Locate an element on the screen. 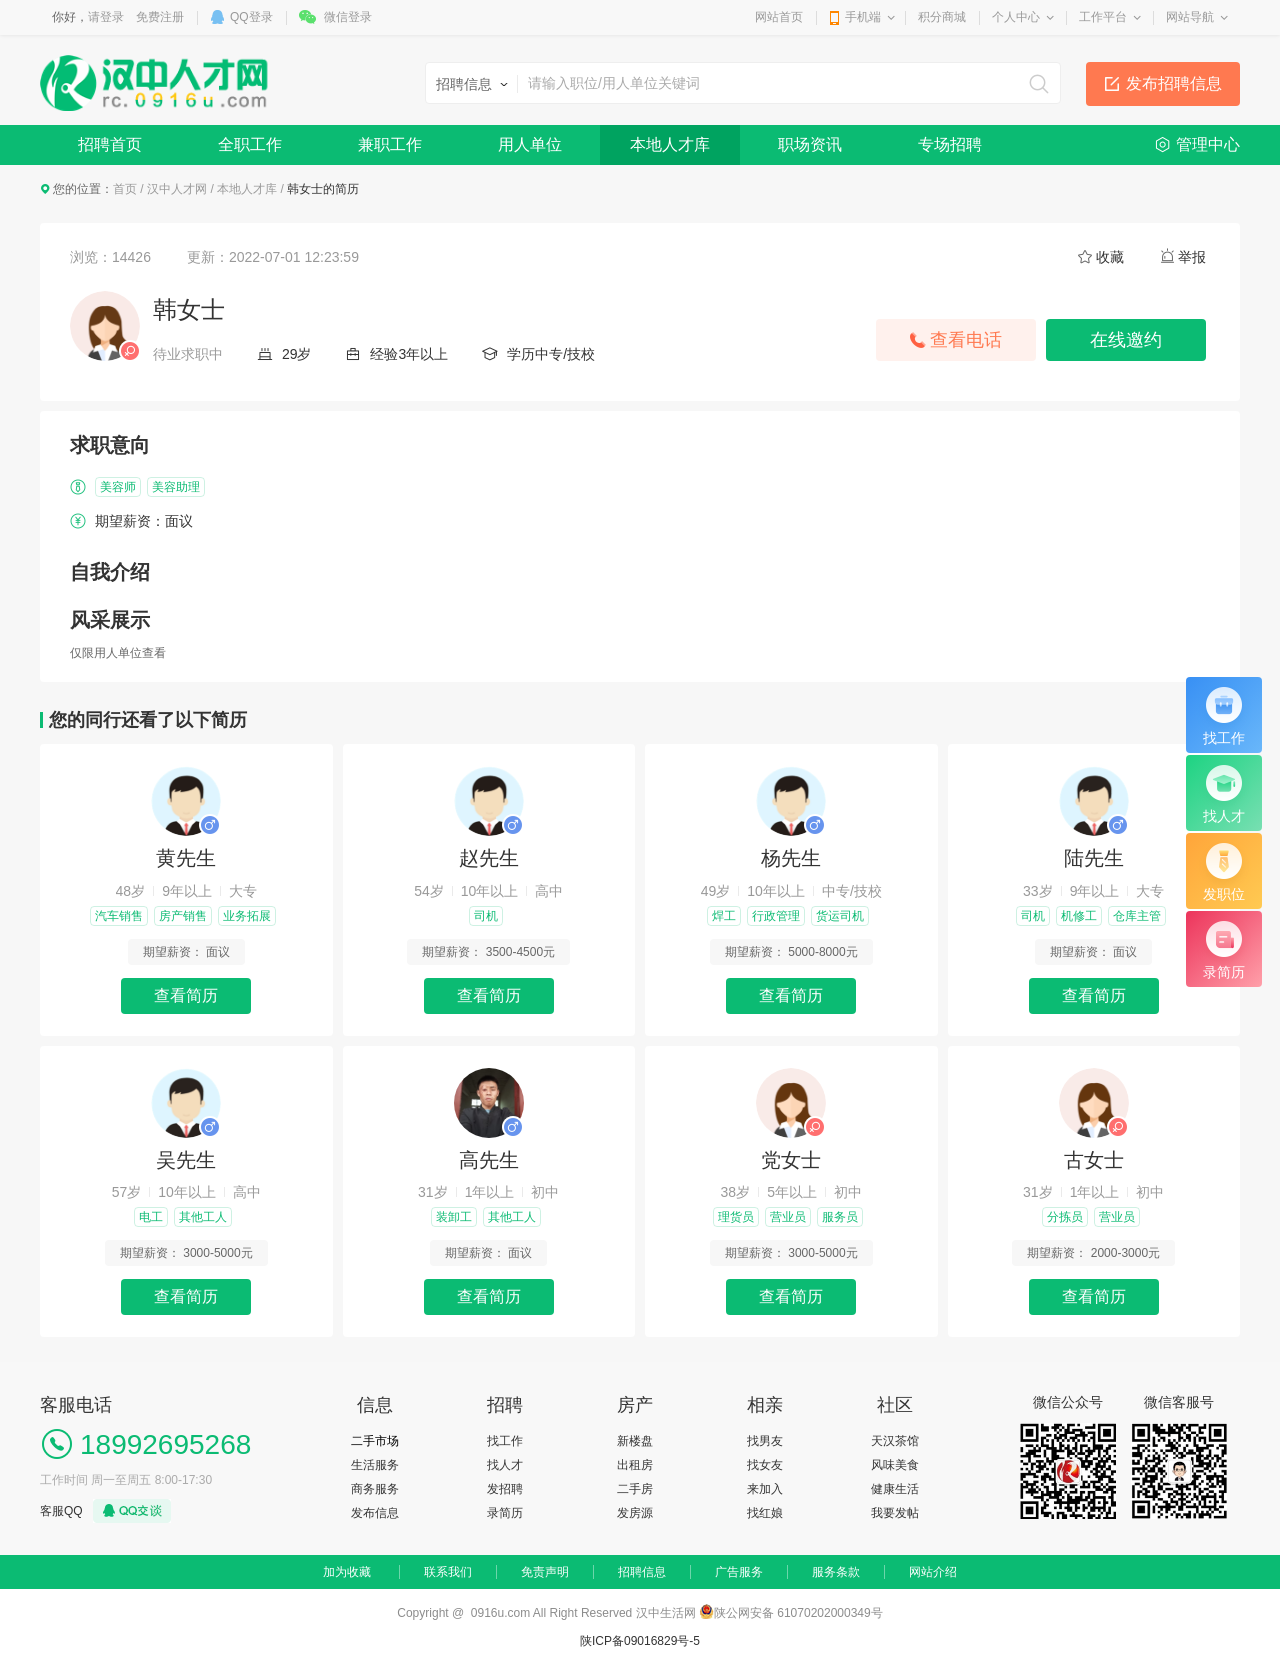 This screenshot has height=1665, width=1280. 杨先生 is located at coordinates (791, 858).